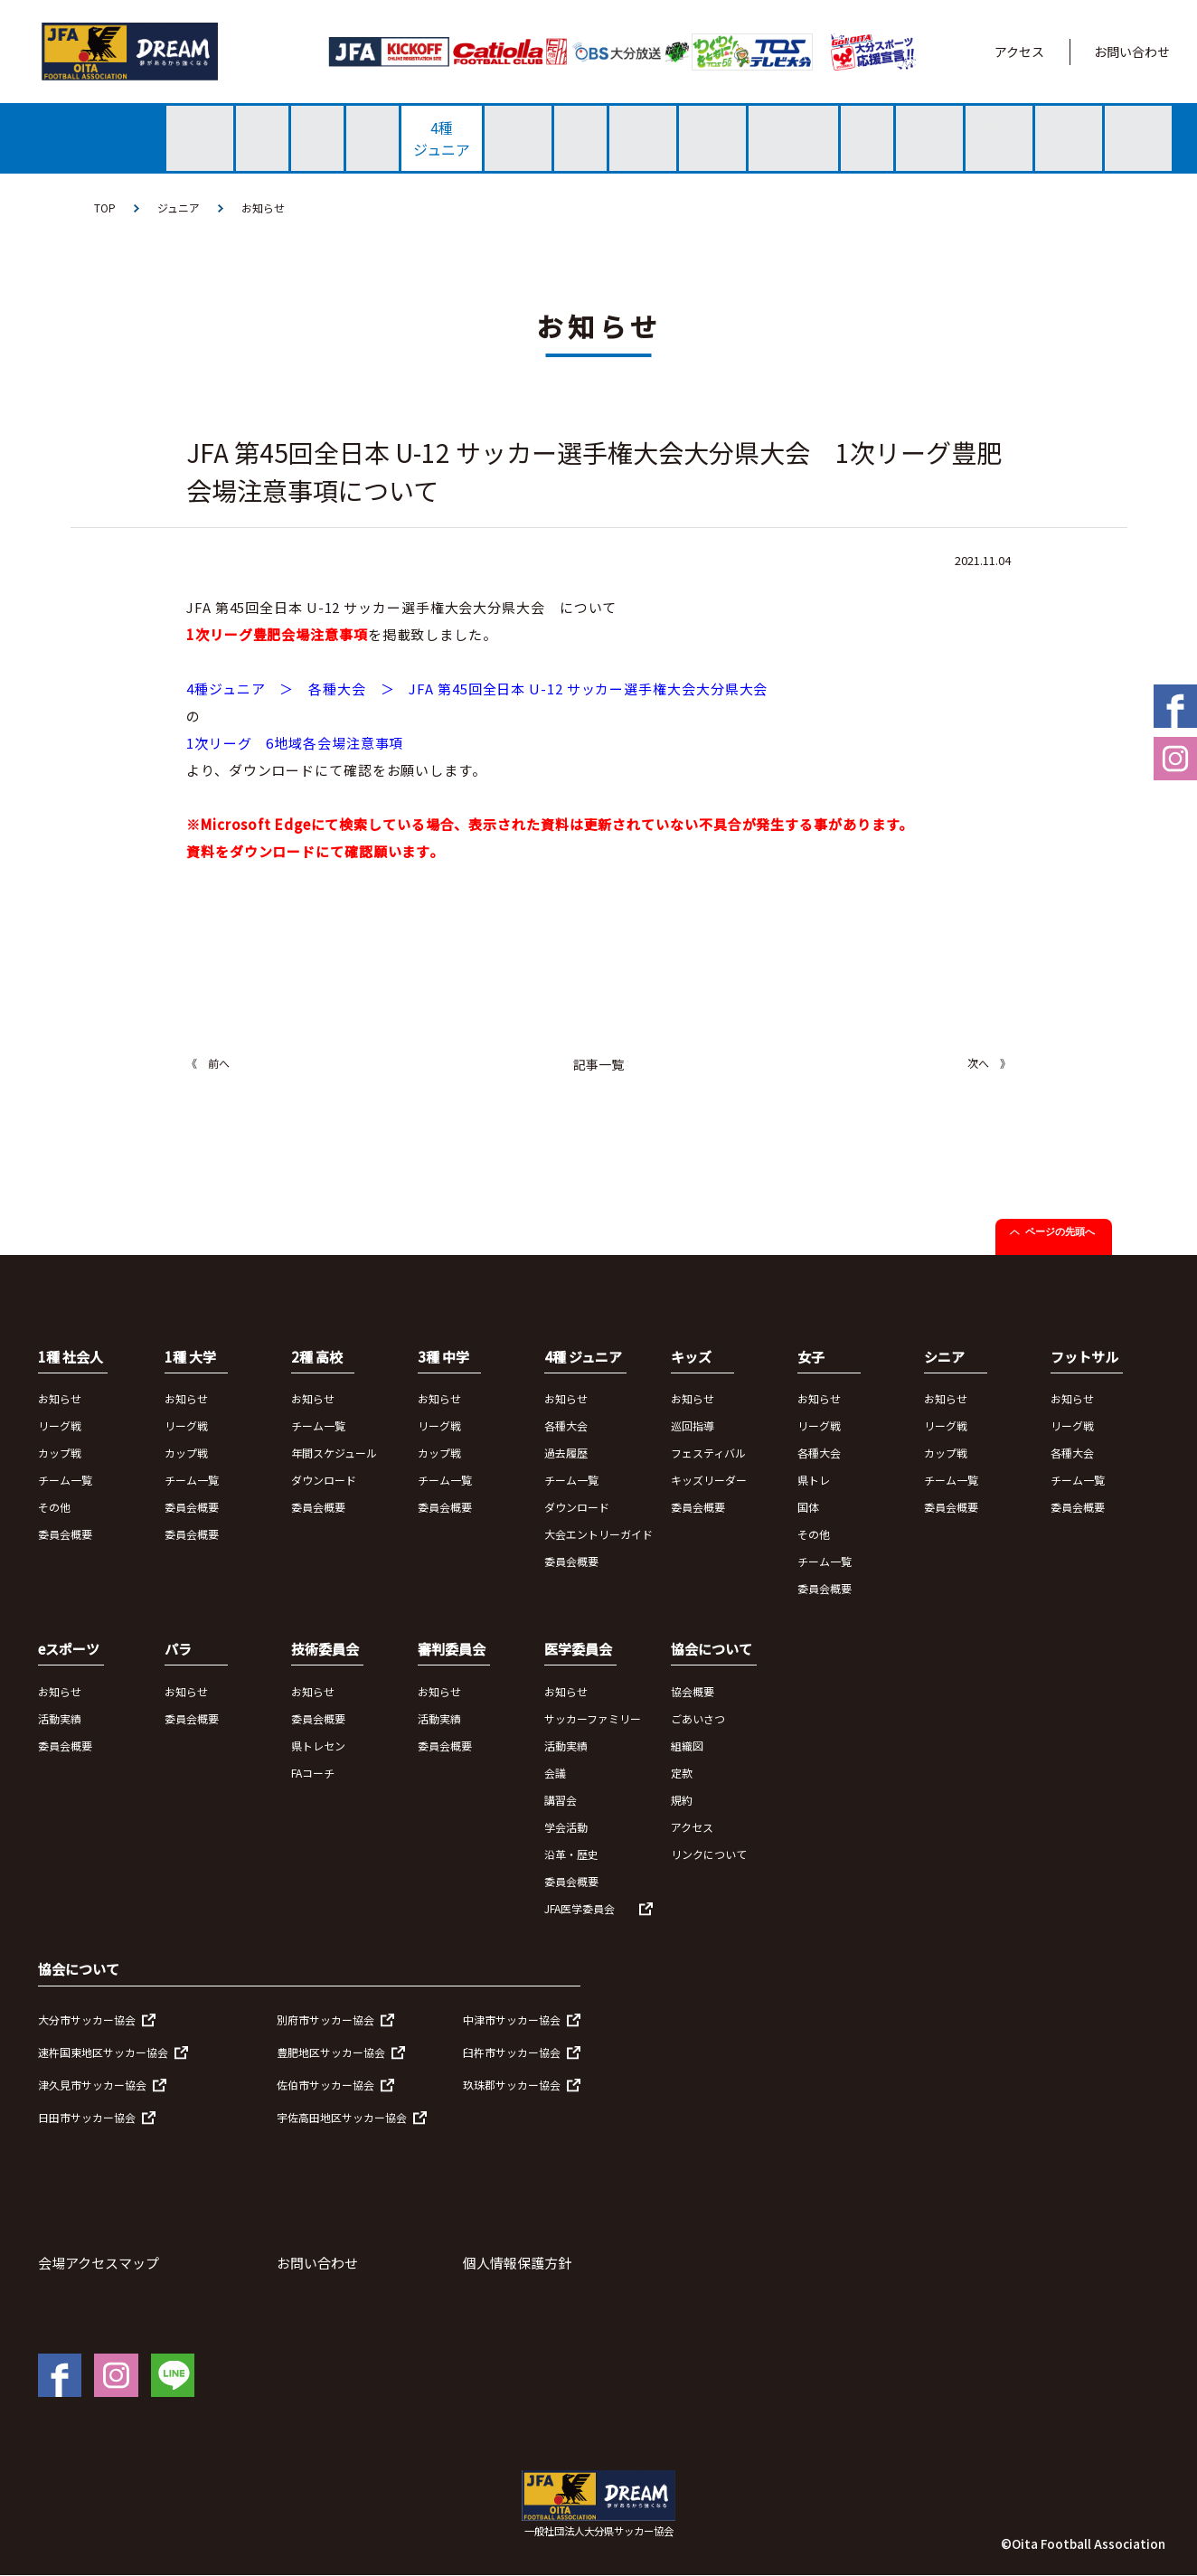 The height and width of the screenshot is (2576, 1197). Describe the element at coordinates (92, 2084) in the screenshot. I see `津久見市サッカー協会` at that location.